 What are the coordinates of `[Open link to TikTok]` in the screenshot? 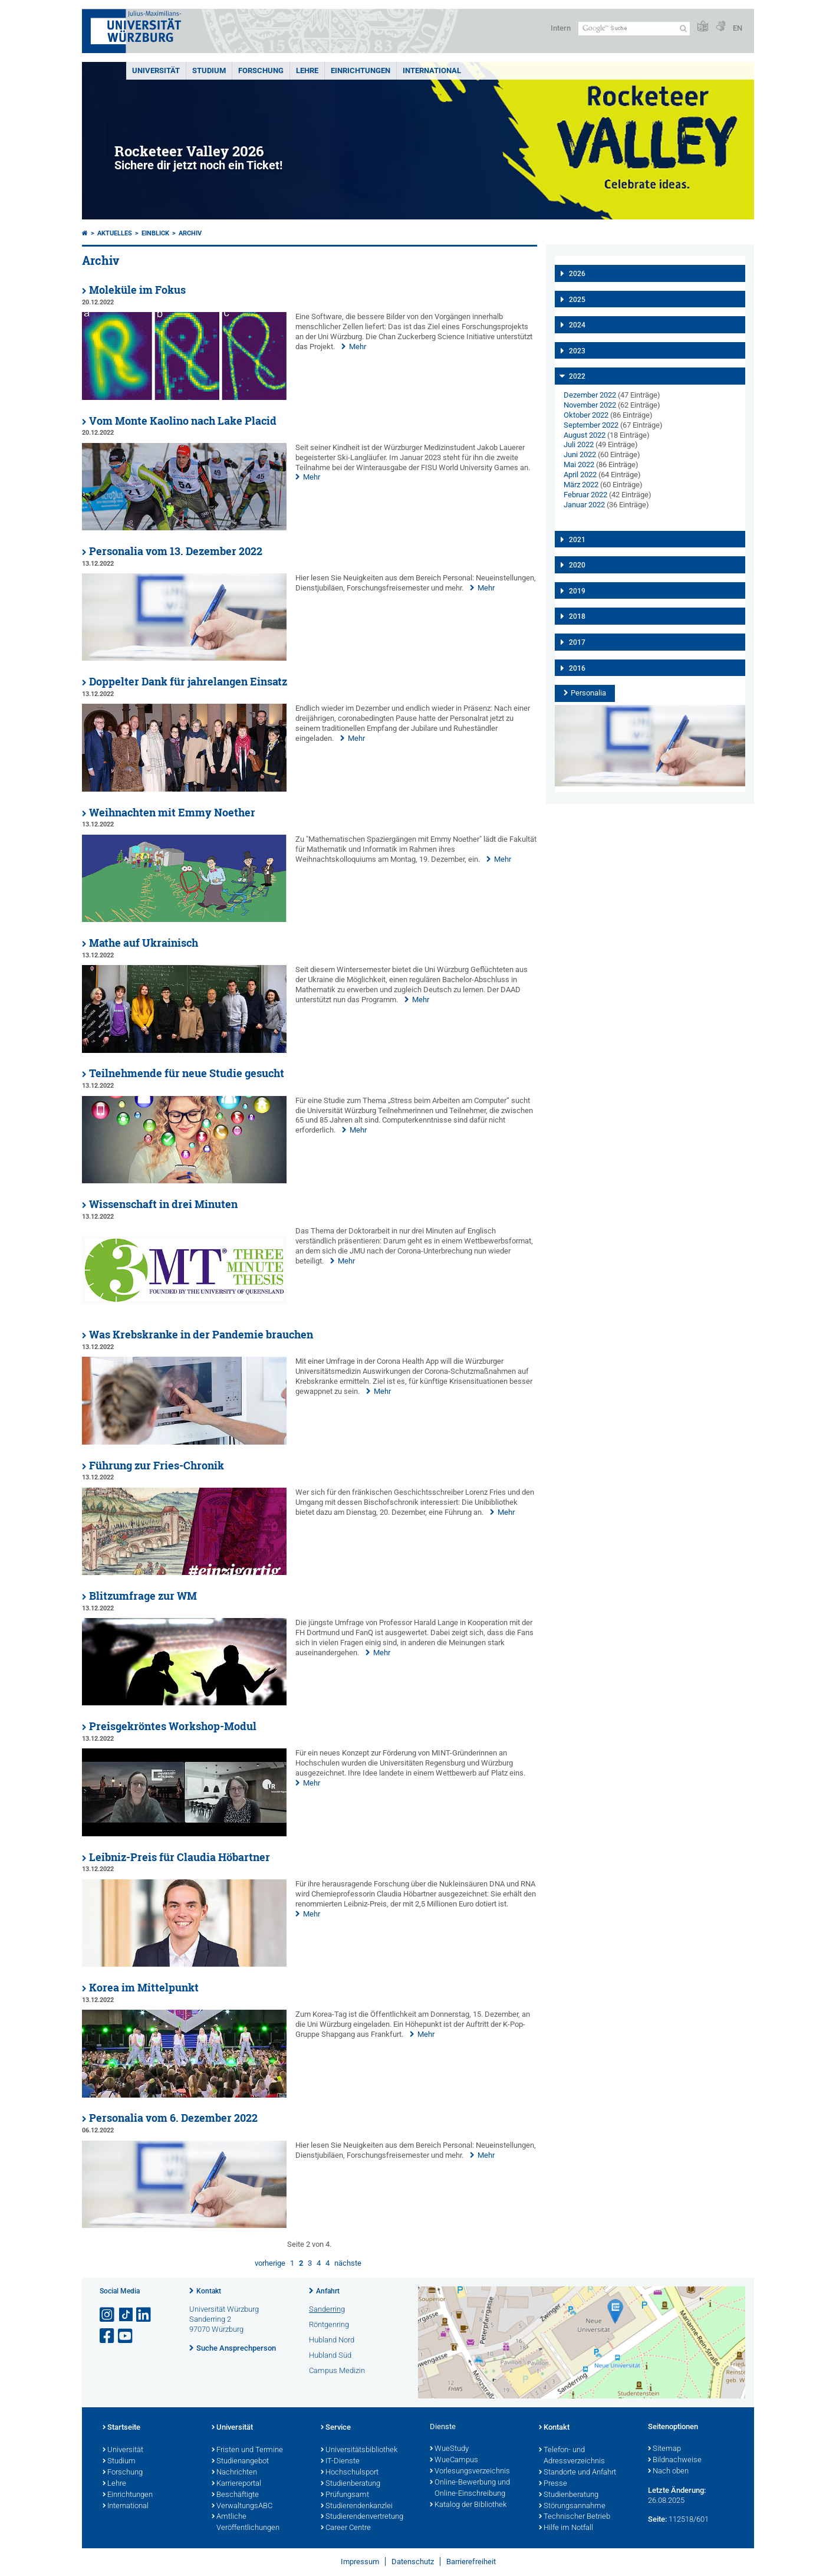 It's located at (126, 2315).